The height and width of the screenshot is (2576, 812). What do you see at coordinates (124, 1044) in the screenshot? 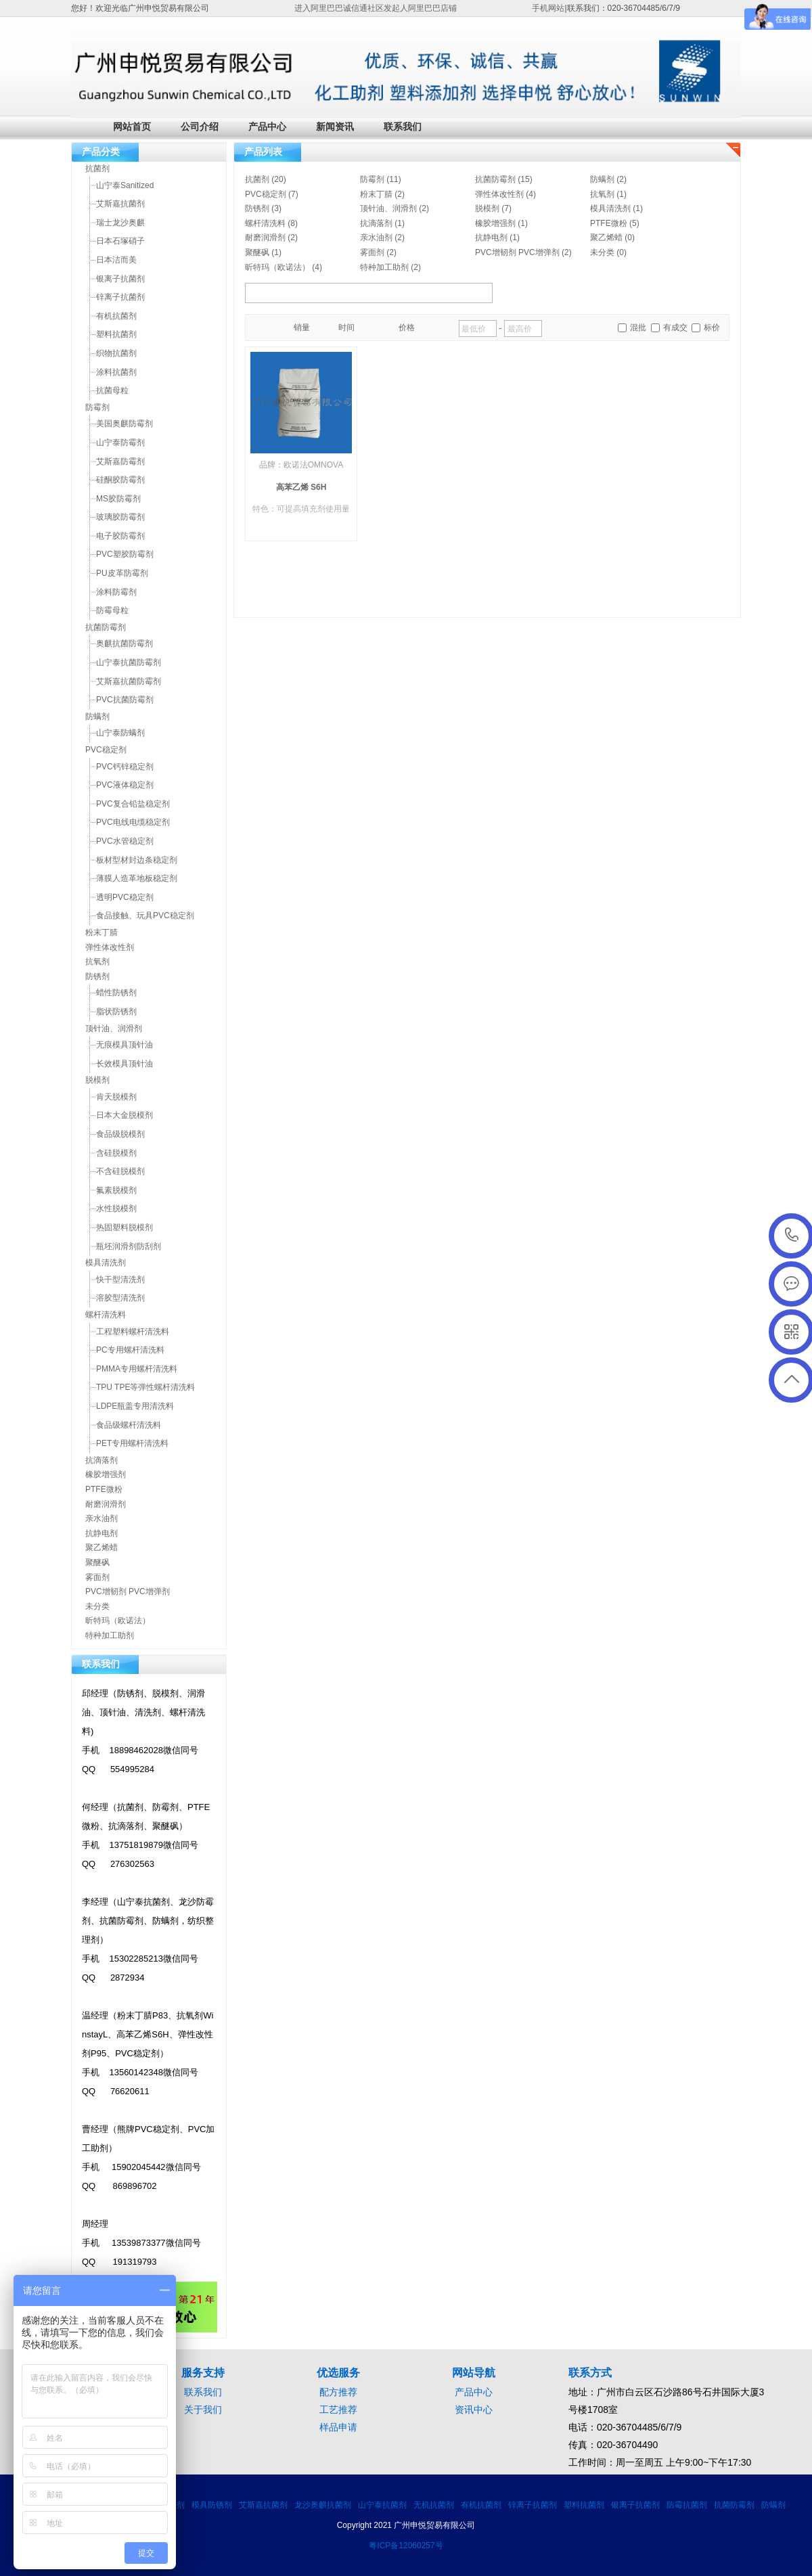
I see `无痕模具顶针油` at bounding box center [124, 1044].